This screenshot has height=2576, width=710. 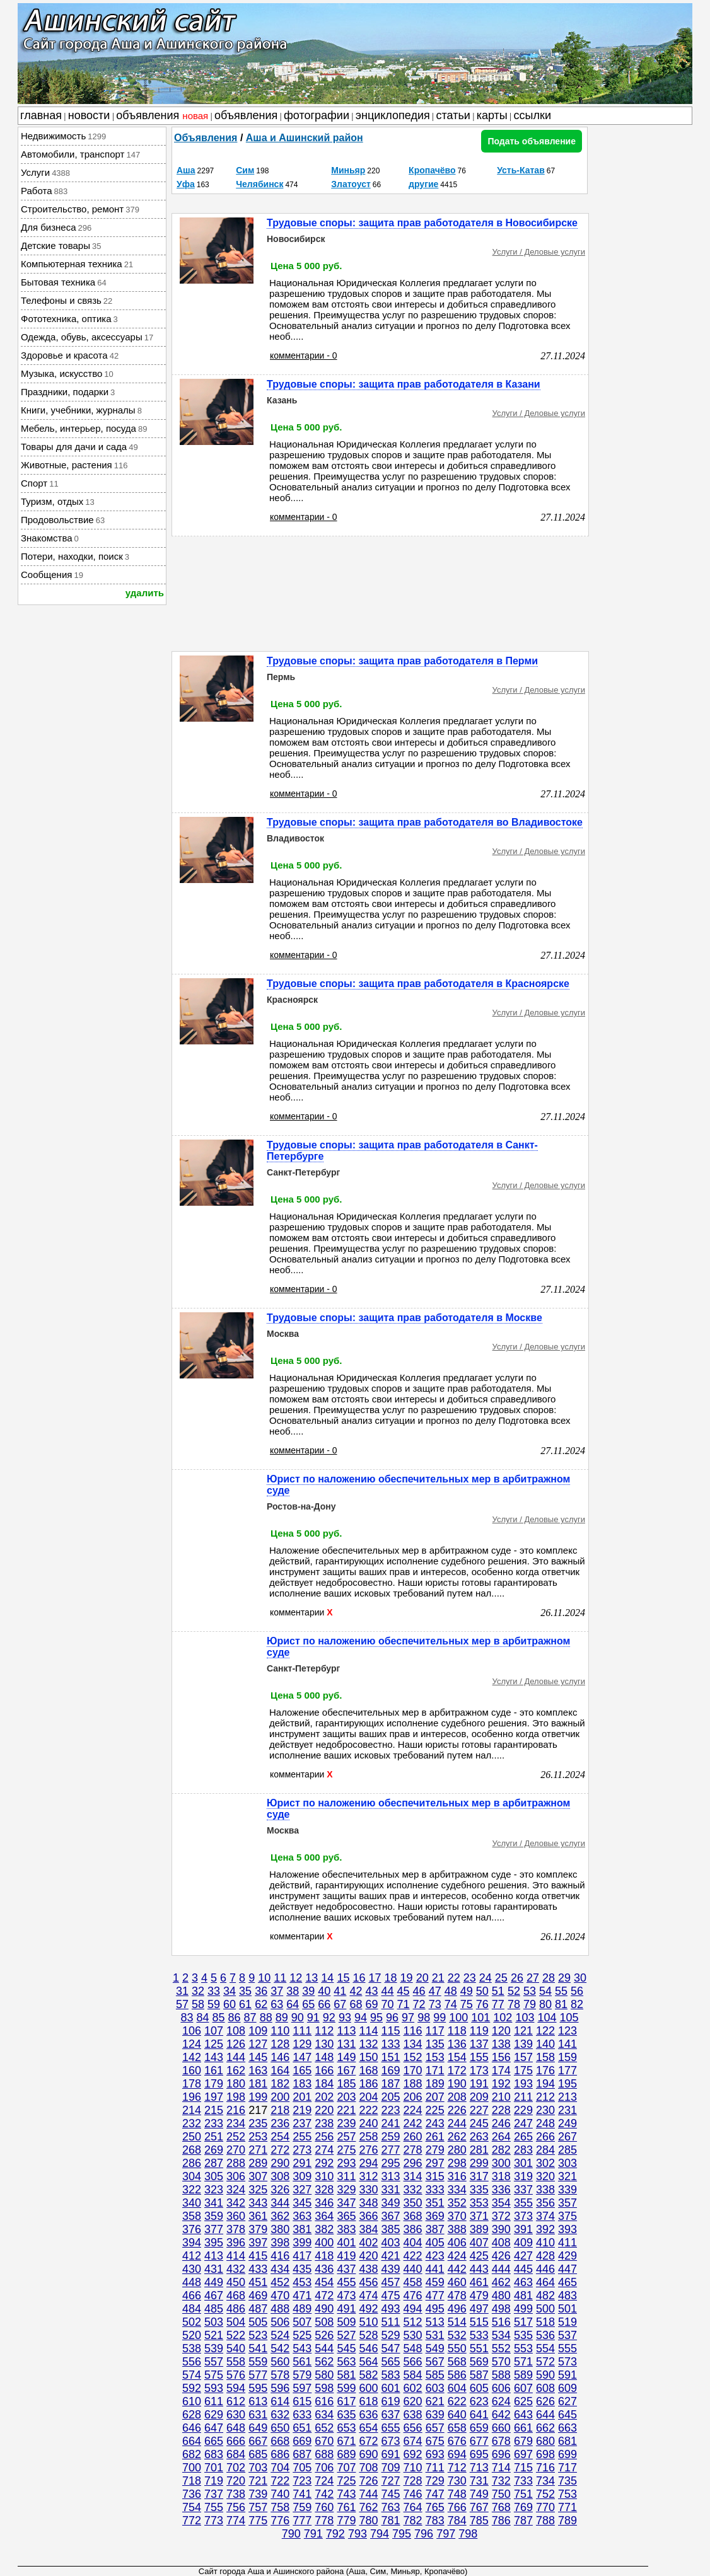 What do you see at coordinates (191, 2083) in the screenshot?
I see `178` at bounding box center [191, 2083].